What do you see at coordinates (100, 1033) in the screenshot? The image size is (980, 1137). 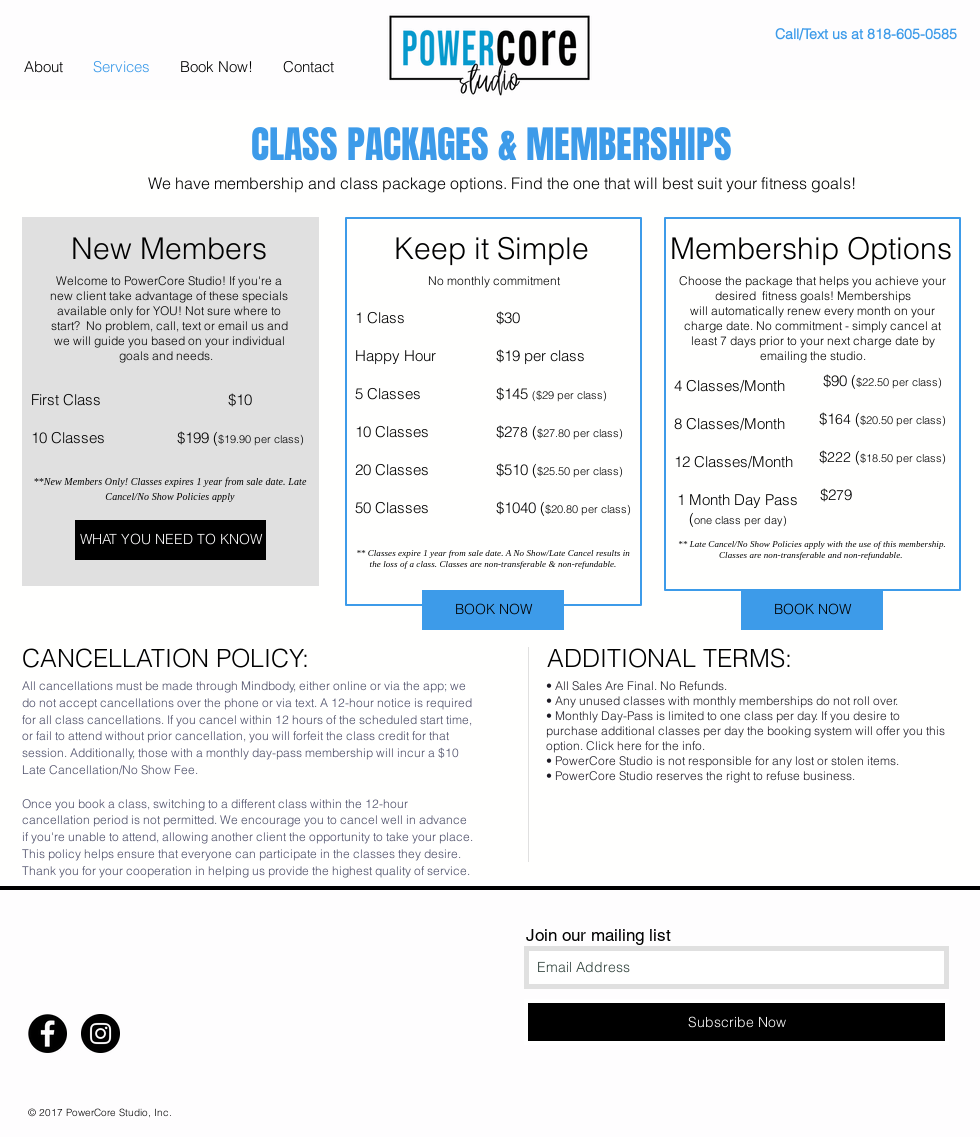 I see `[Instagram - Black Circle]` at bounding box center [100, 1033].